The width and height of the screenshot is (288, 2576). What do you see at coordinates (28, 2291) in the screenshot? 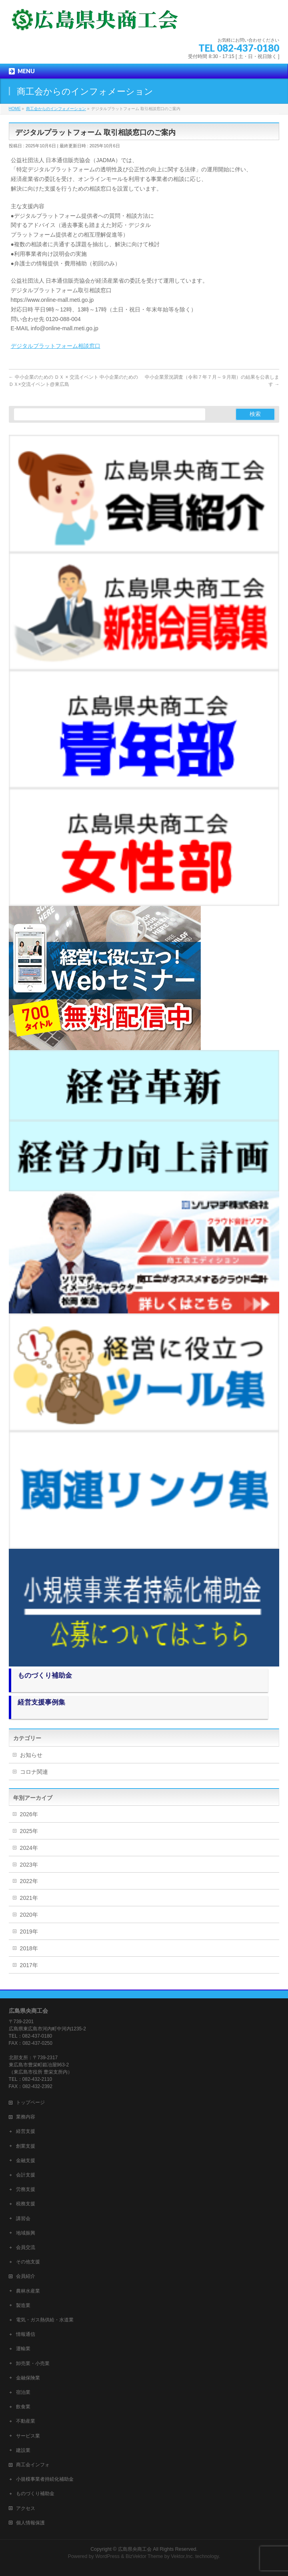
I see `農林水産業` at bounding box center [28, 2291].